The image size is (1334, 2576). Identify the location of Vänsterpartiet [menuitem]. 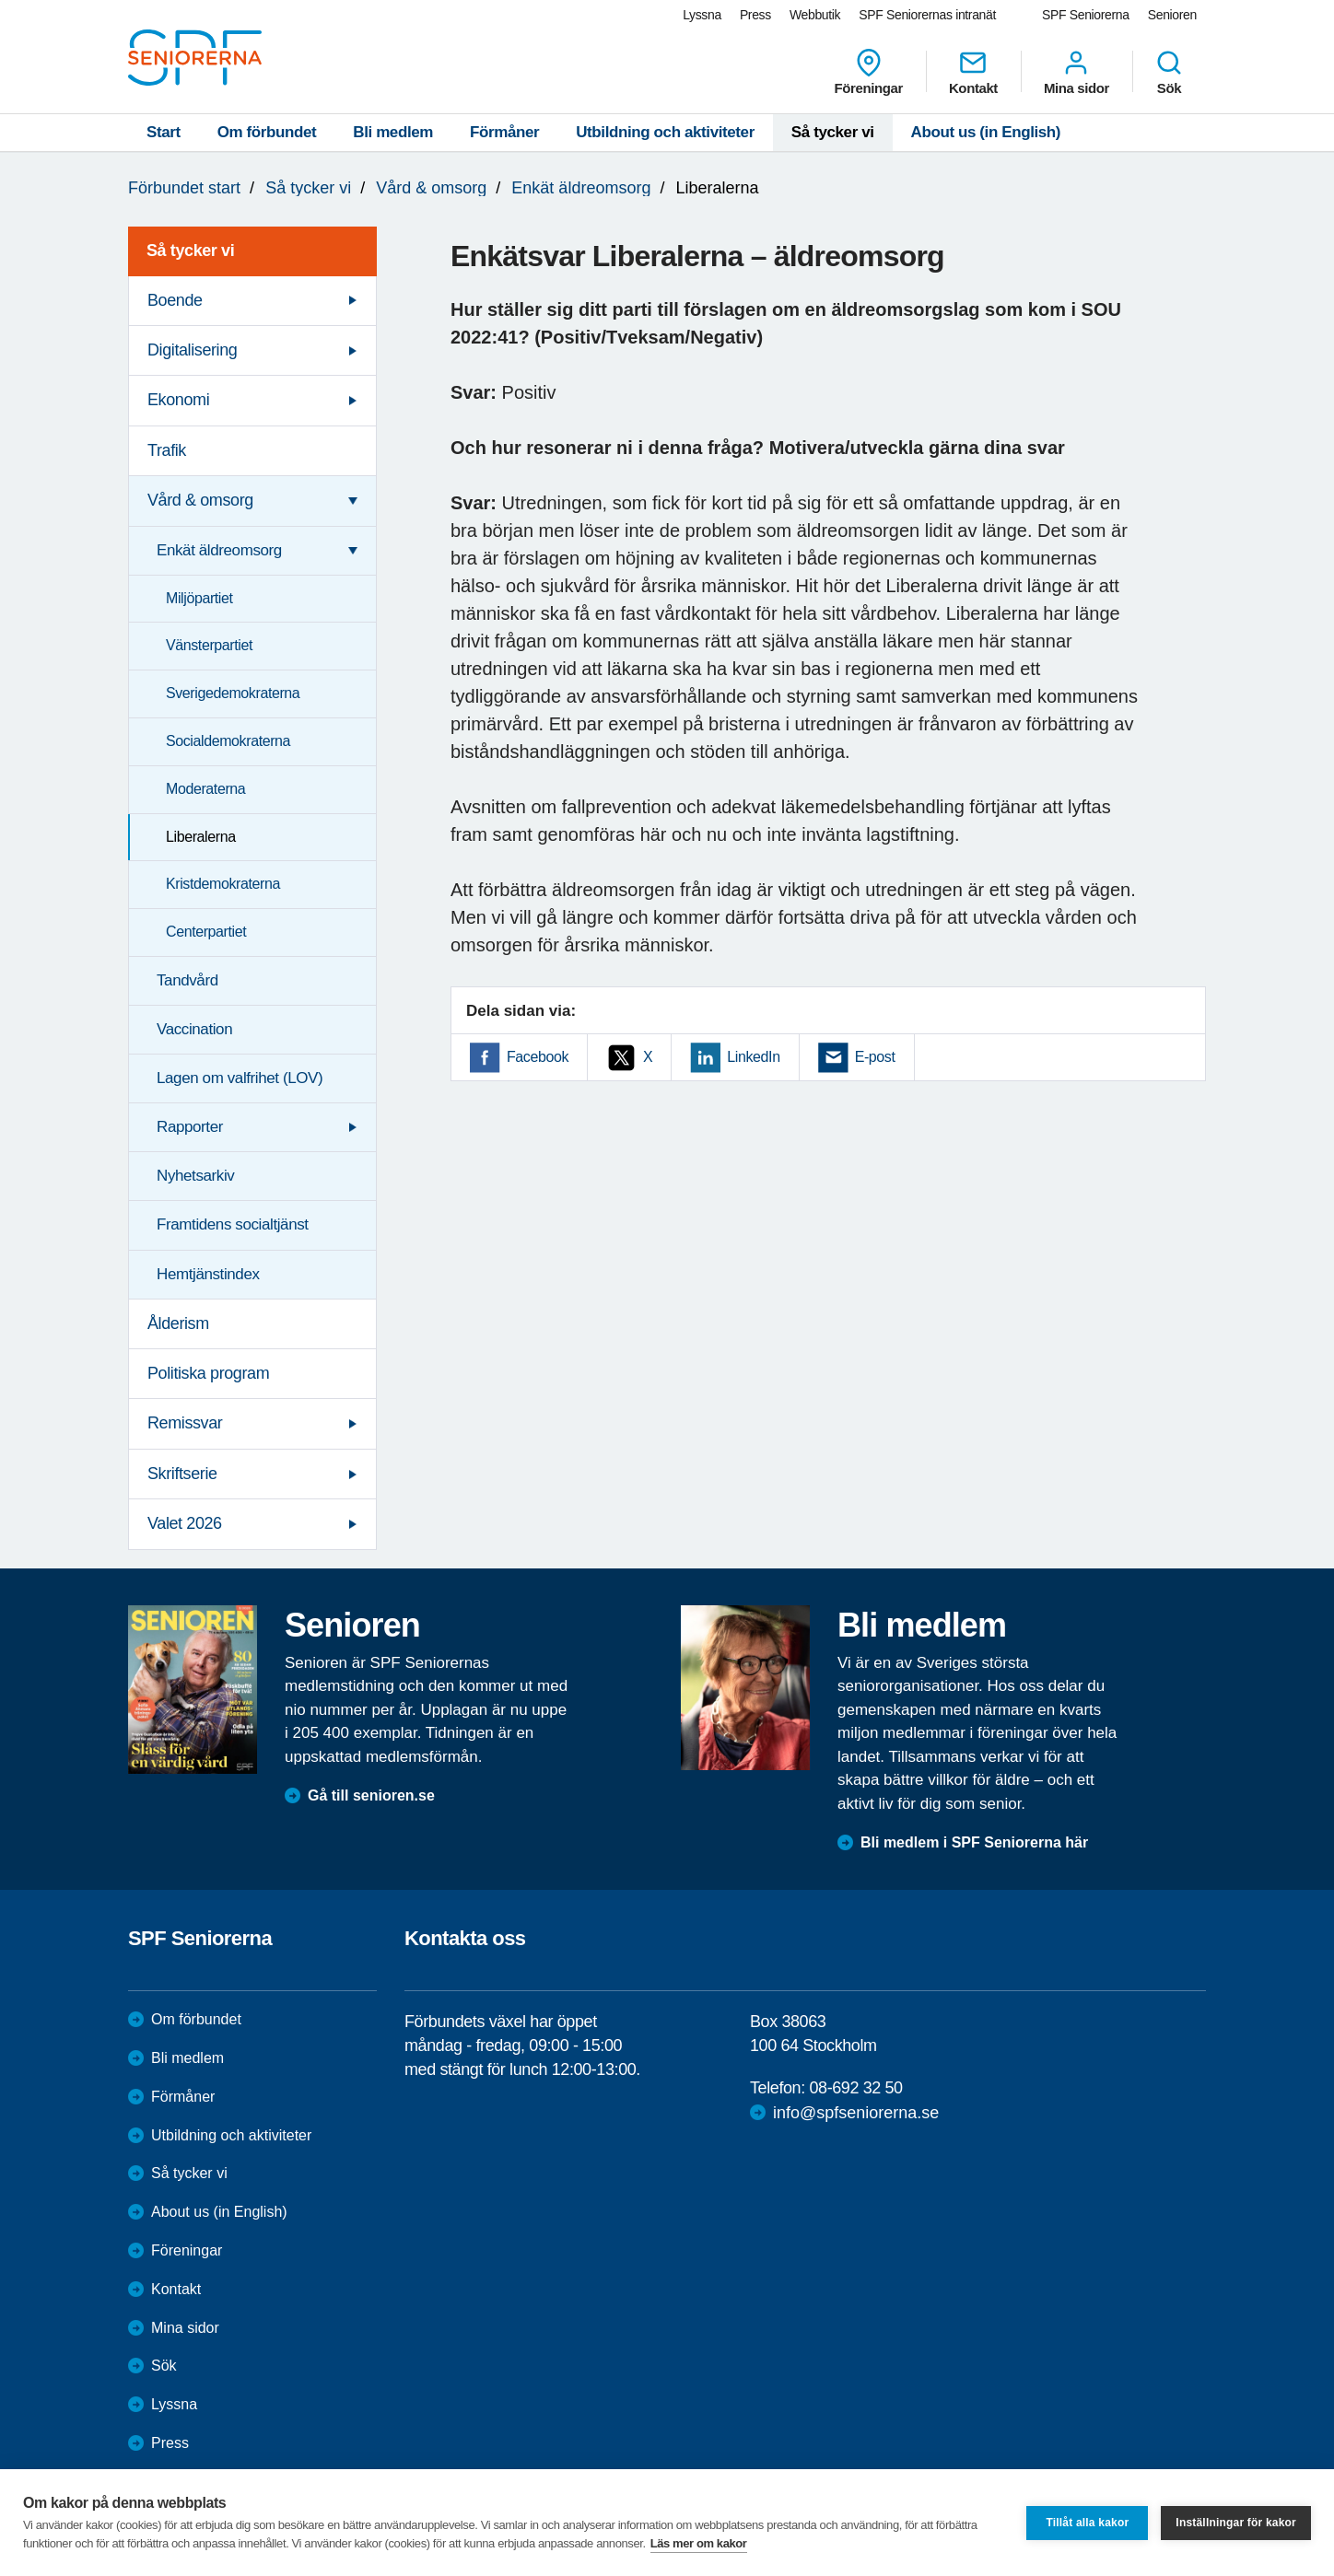
(209, 645).